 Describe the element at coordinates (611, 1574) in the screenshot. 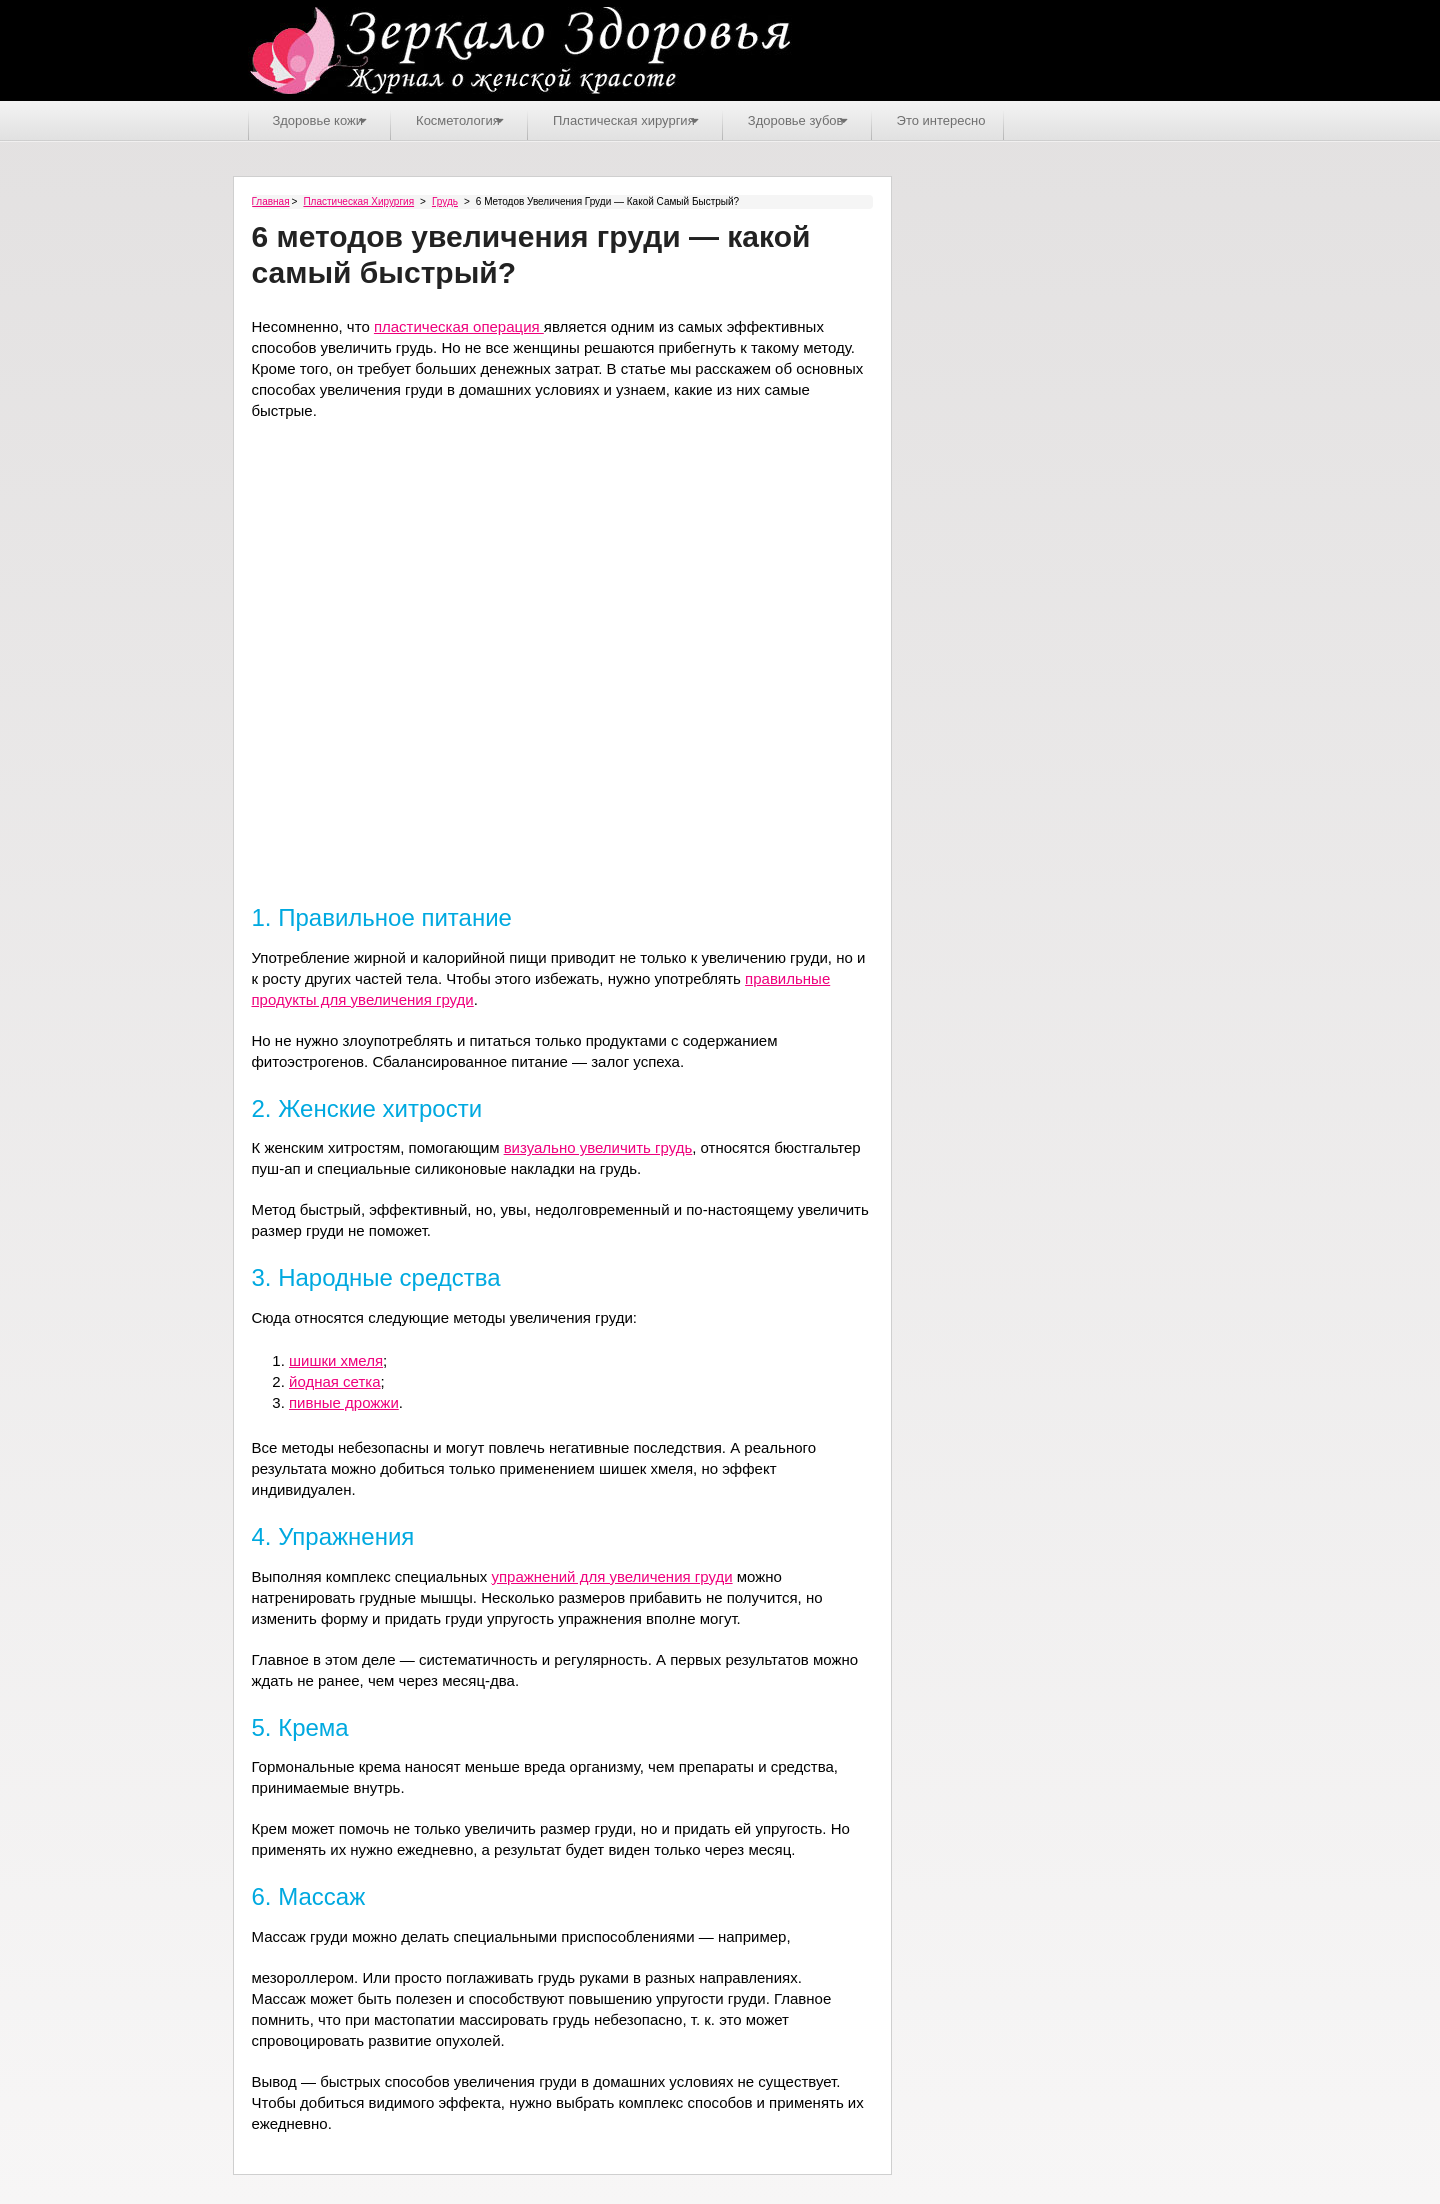

I see `упражнений для увеличения груди` at that location.